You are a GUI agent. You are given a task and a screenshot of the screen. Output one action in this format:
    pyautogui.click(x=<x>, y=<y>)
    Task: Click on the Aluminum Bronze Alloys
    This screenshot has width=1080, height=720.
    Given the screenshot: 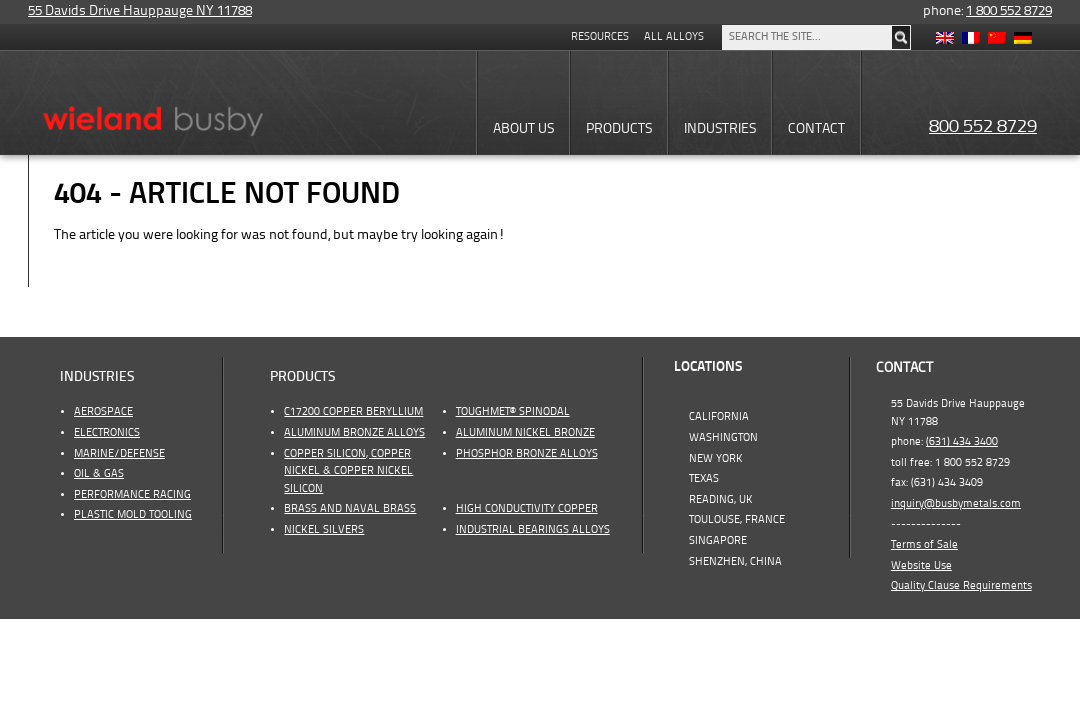 What is the action you would take?
    pyautogui.click(x=354, y=433)
    